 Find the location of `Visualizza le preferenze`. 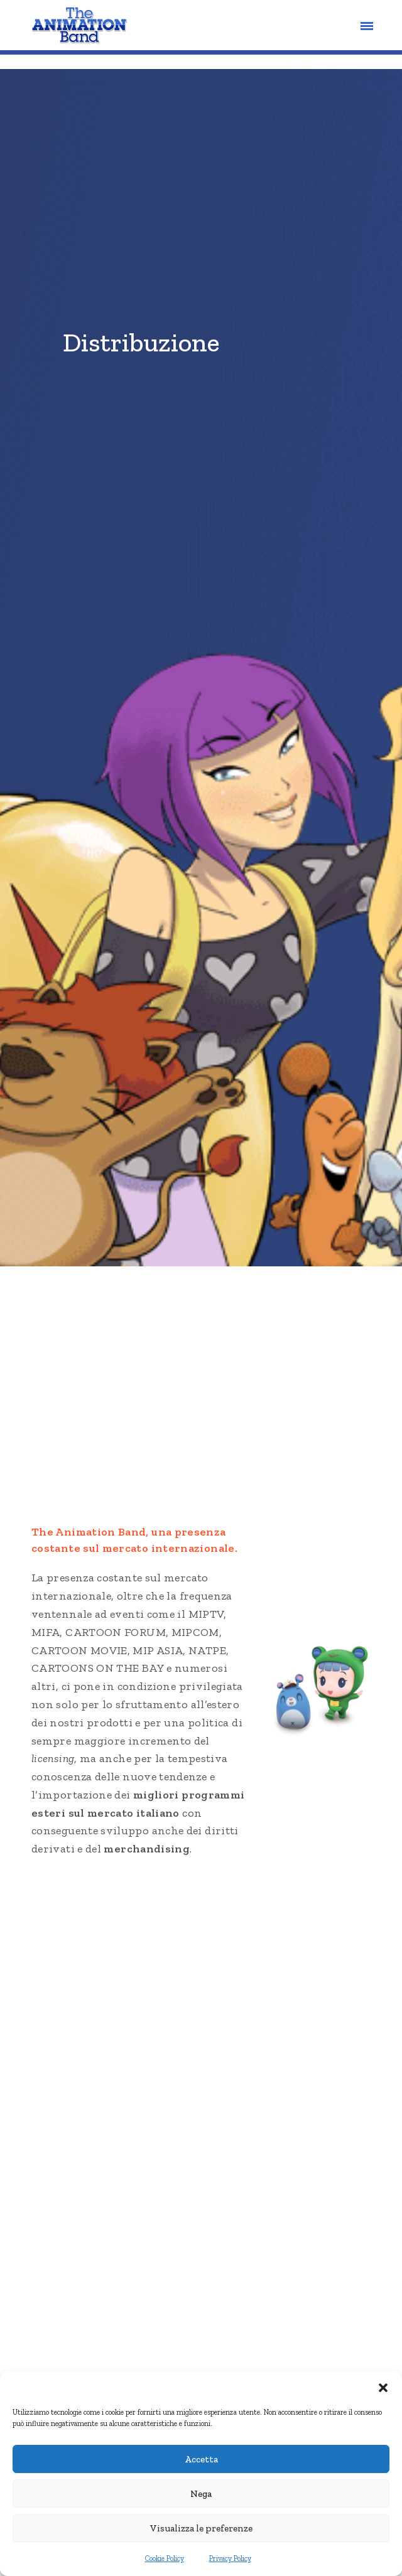

Visualizza le preferenze is located at coordinates (201, 2529).